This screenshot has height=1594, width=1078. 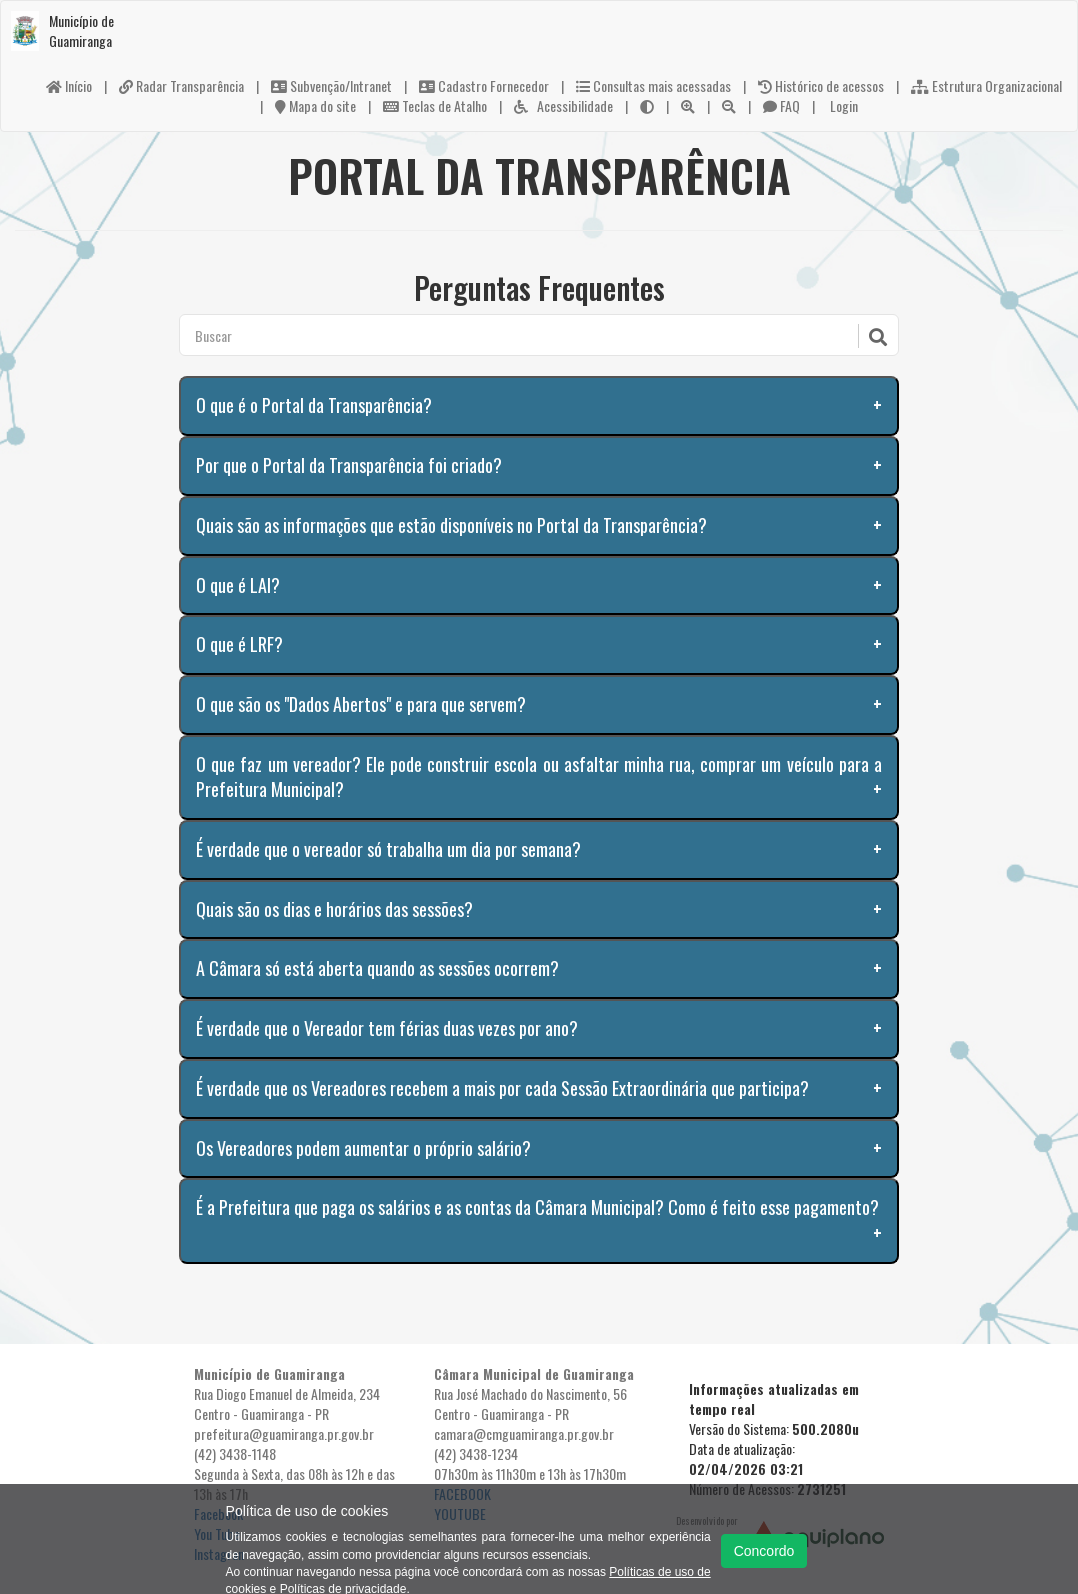 I want to click on Estrutura Organizacional, so click(x=986, y=85).